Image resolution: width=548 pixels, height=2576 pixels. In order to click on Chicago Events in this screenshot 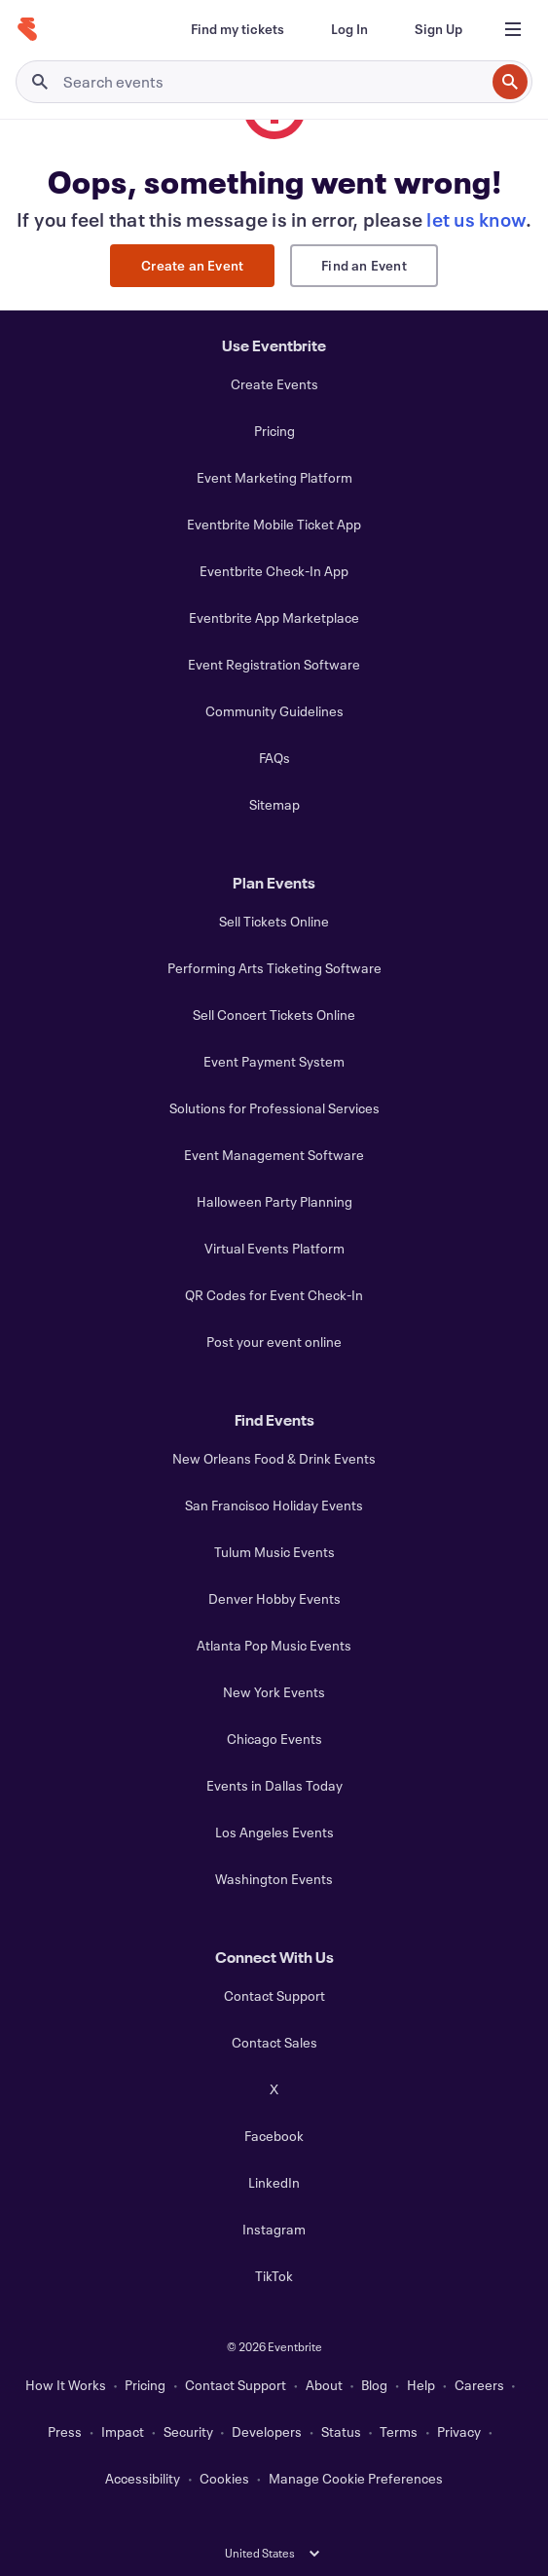, I will do `click(274, 1738)`.